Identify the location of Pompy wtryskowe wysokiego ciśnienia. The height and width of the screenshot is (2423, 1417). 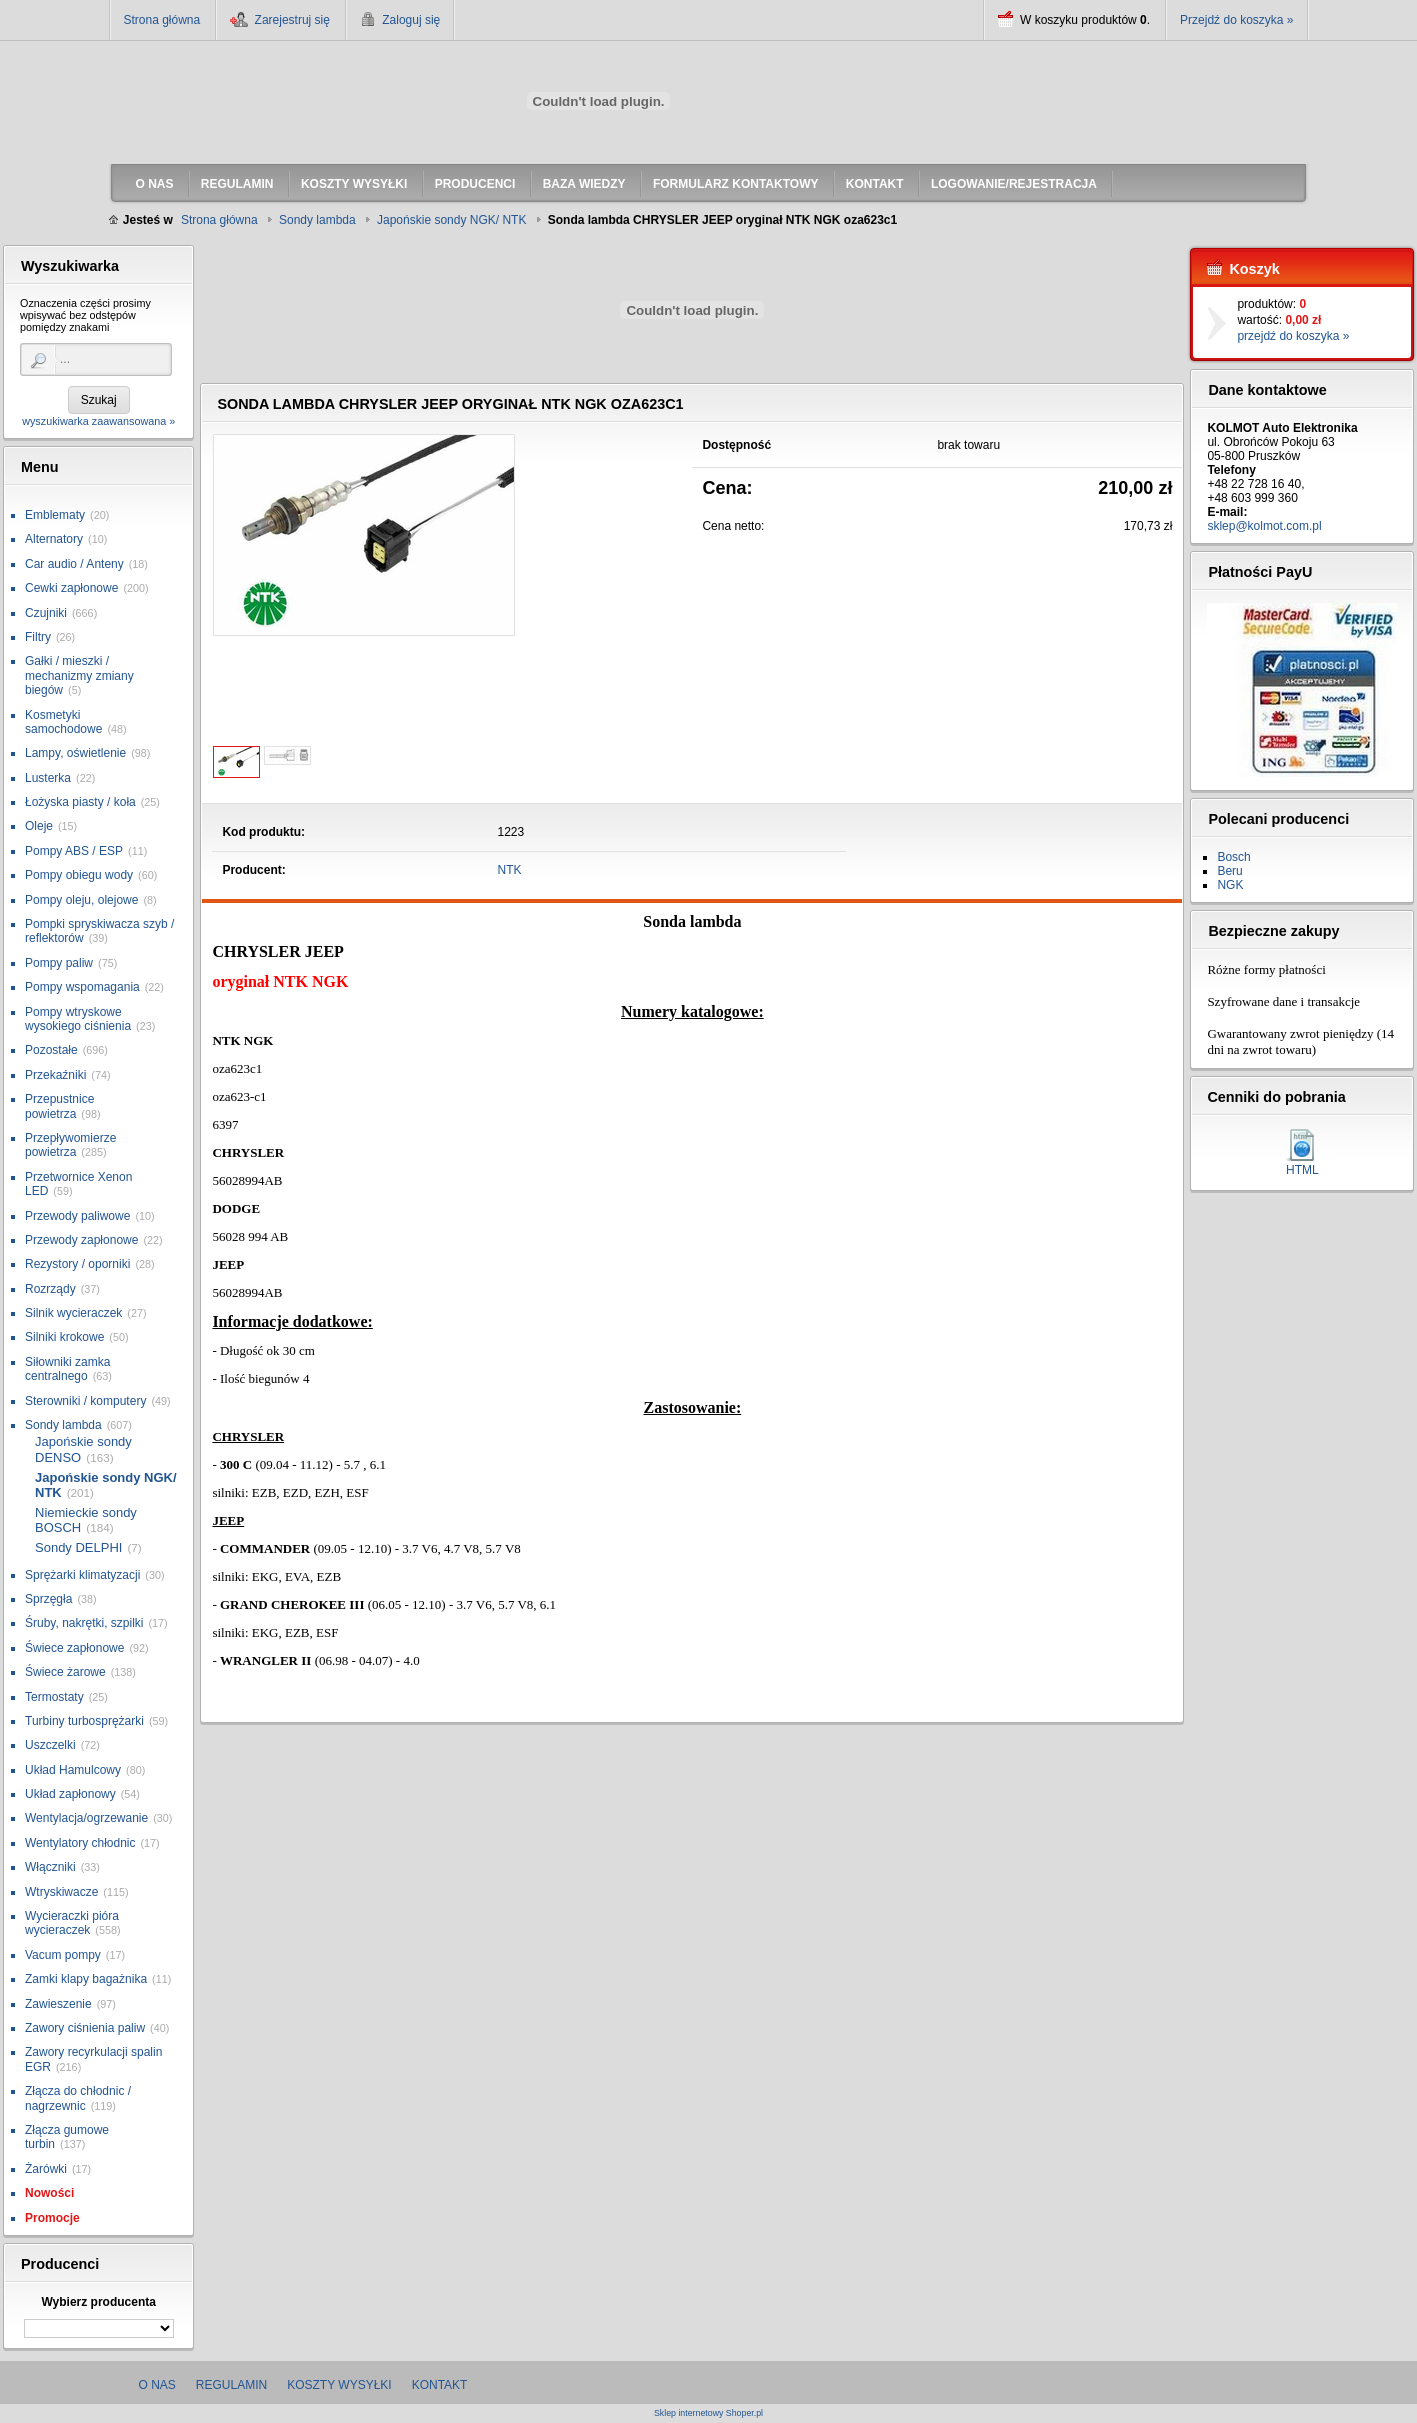
(78, 1019).